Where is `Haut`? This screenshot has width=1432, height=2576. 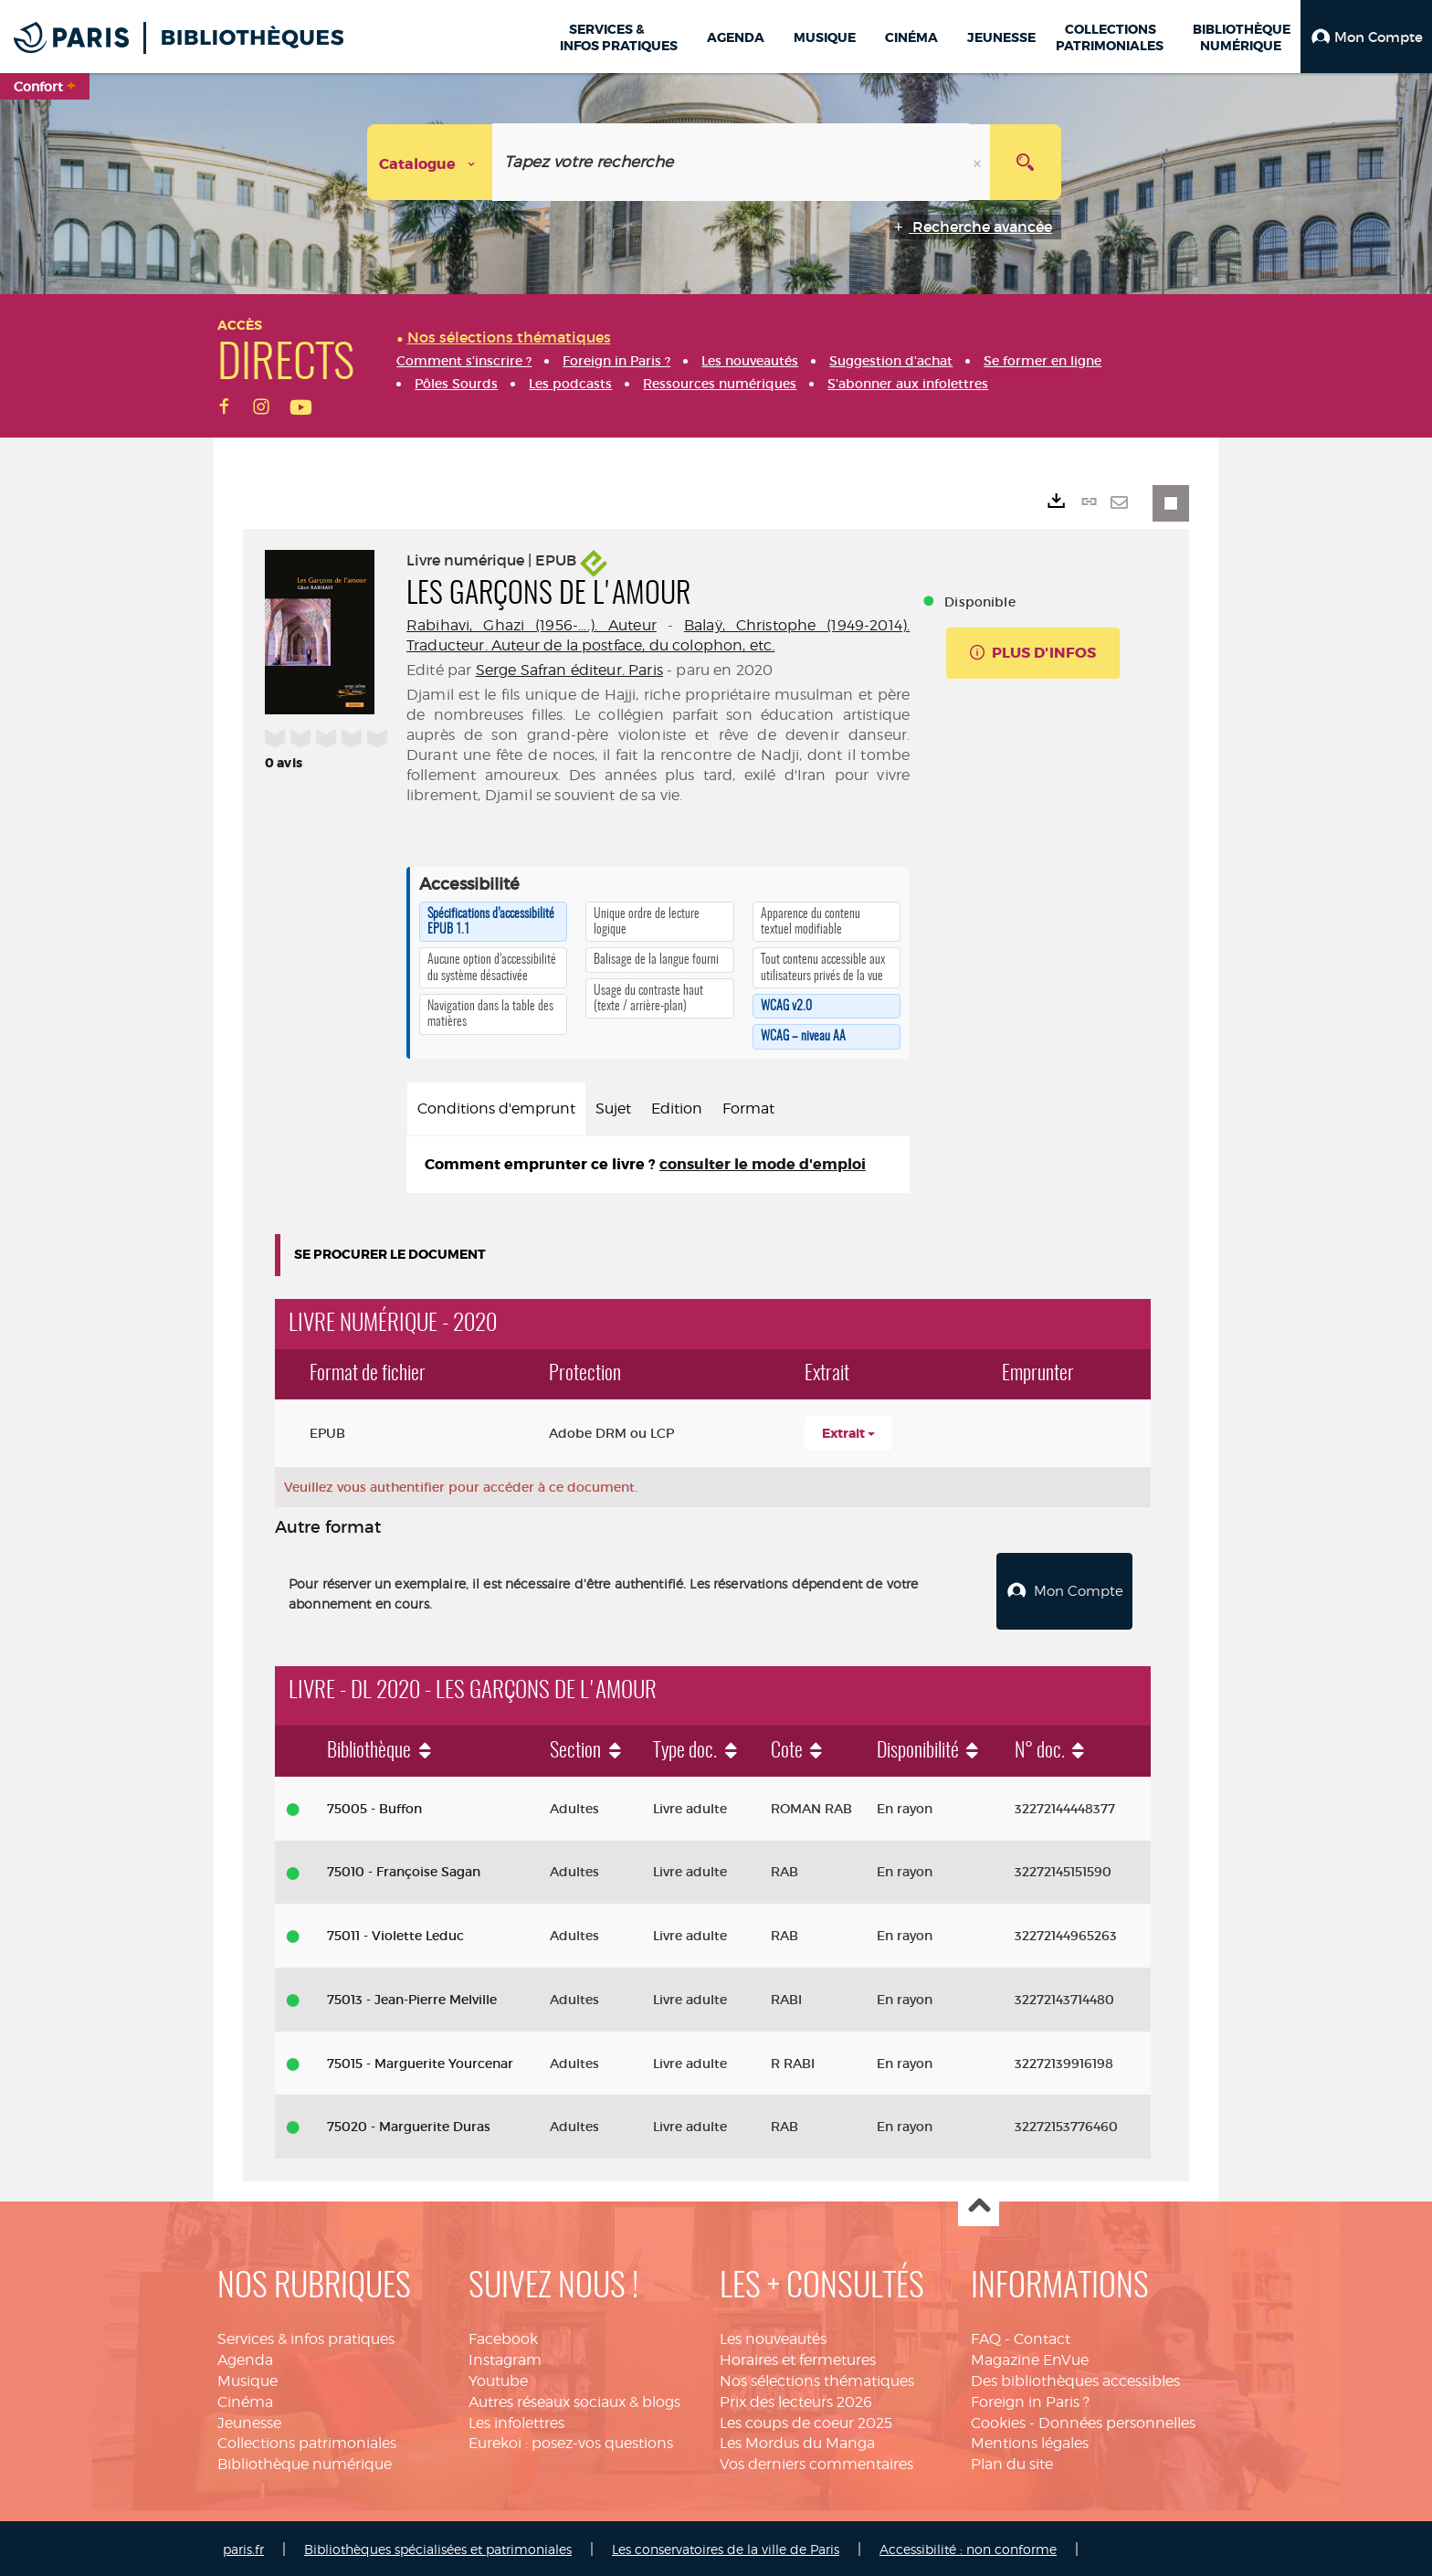
Haut is located at coordinates (978, 2204).